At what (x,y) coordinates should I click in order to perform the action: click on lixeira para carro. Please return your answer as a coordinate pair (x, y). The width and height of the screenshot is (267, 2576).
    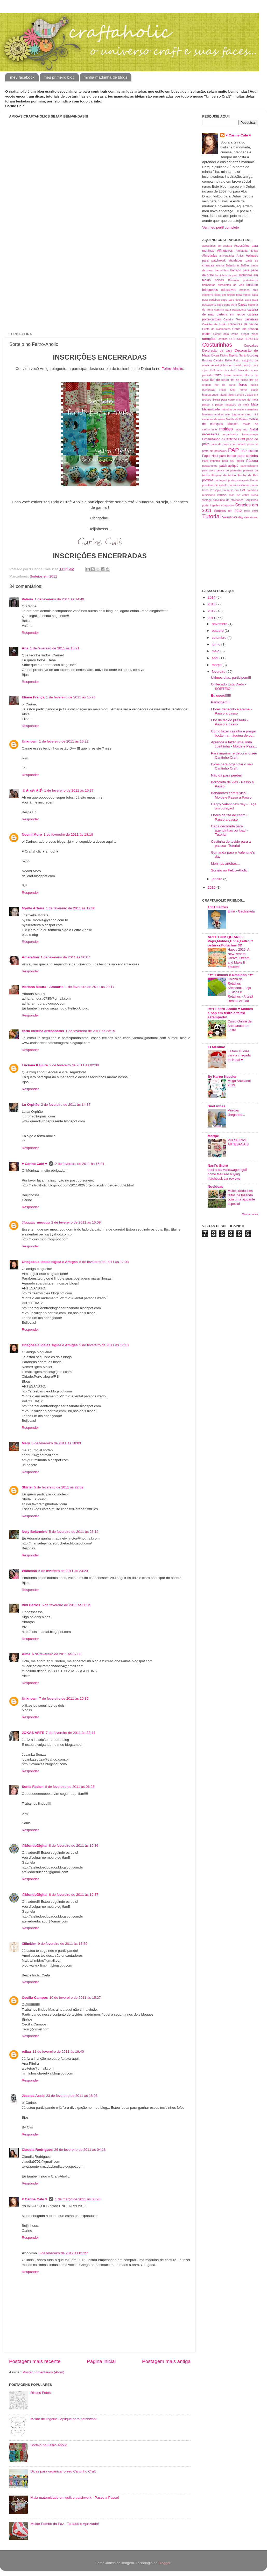
    Looking at the image, I should click on (224, 399).